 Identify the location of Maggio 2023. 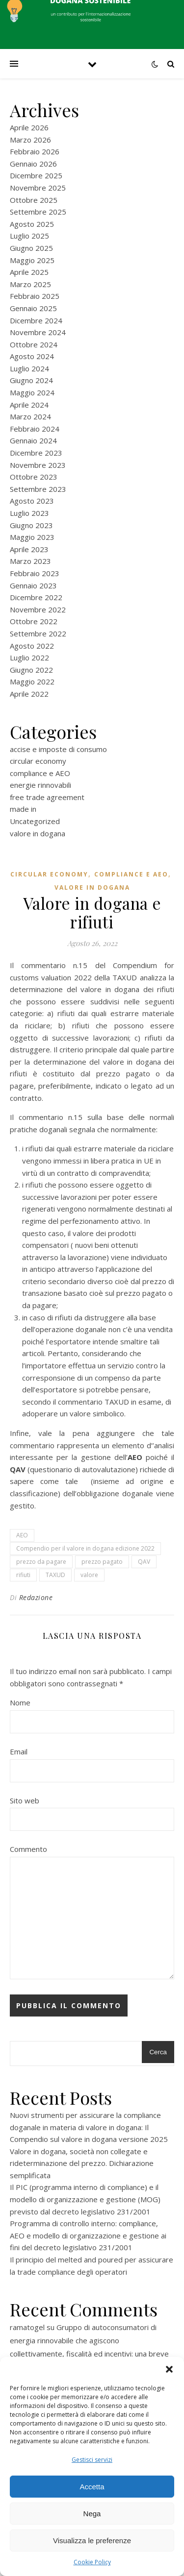
(32, 537).